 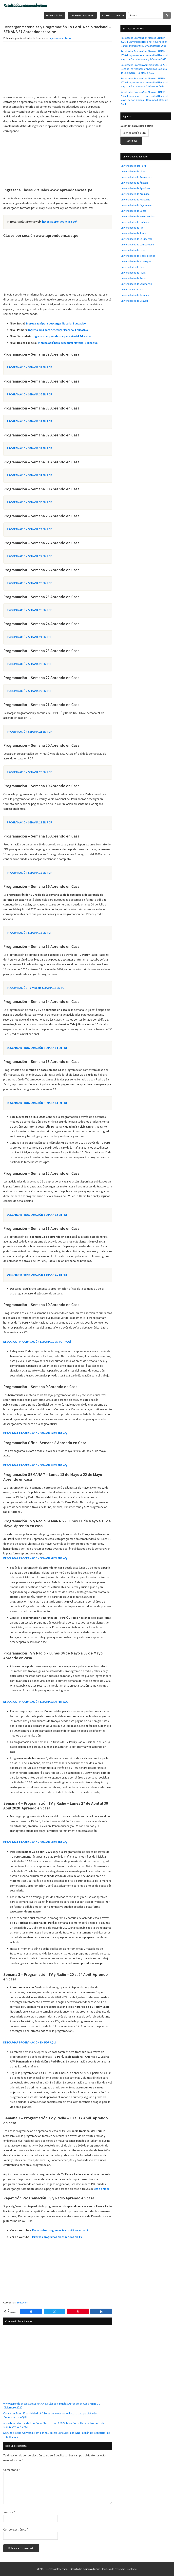 What do you see at coordinates (144, 68) in the screenshot?
I see `Resultados Examen Admisión UNC 2025-1 Lista de Ingresantes Universidad Nacional de Cajamarca – 30 Marzo 2025` at bounding box center [144, 68].